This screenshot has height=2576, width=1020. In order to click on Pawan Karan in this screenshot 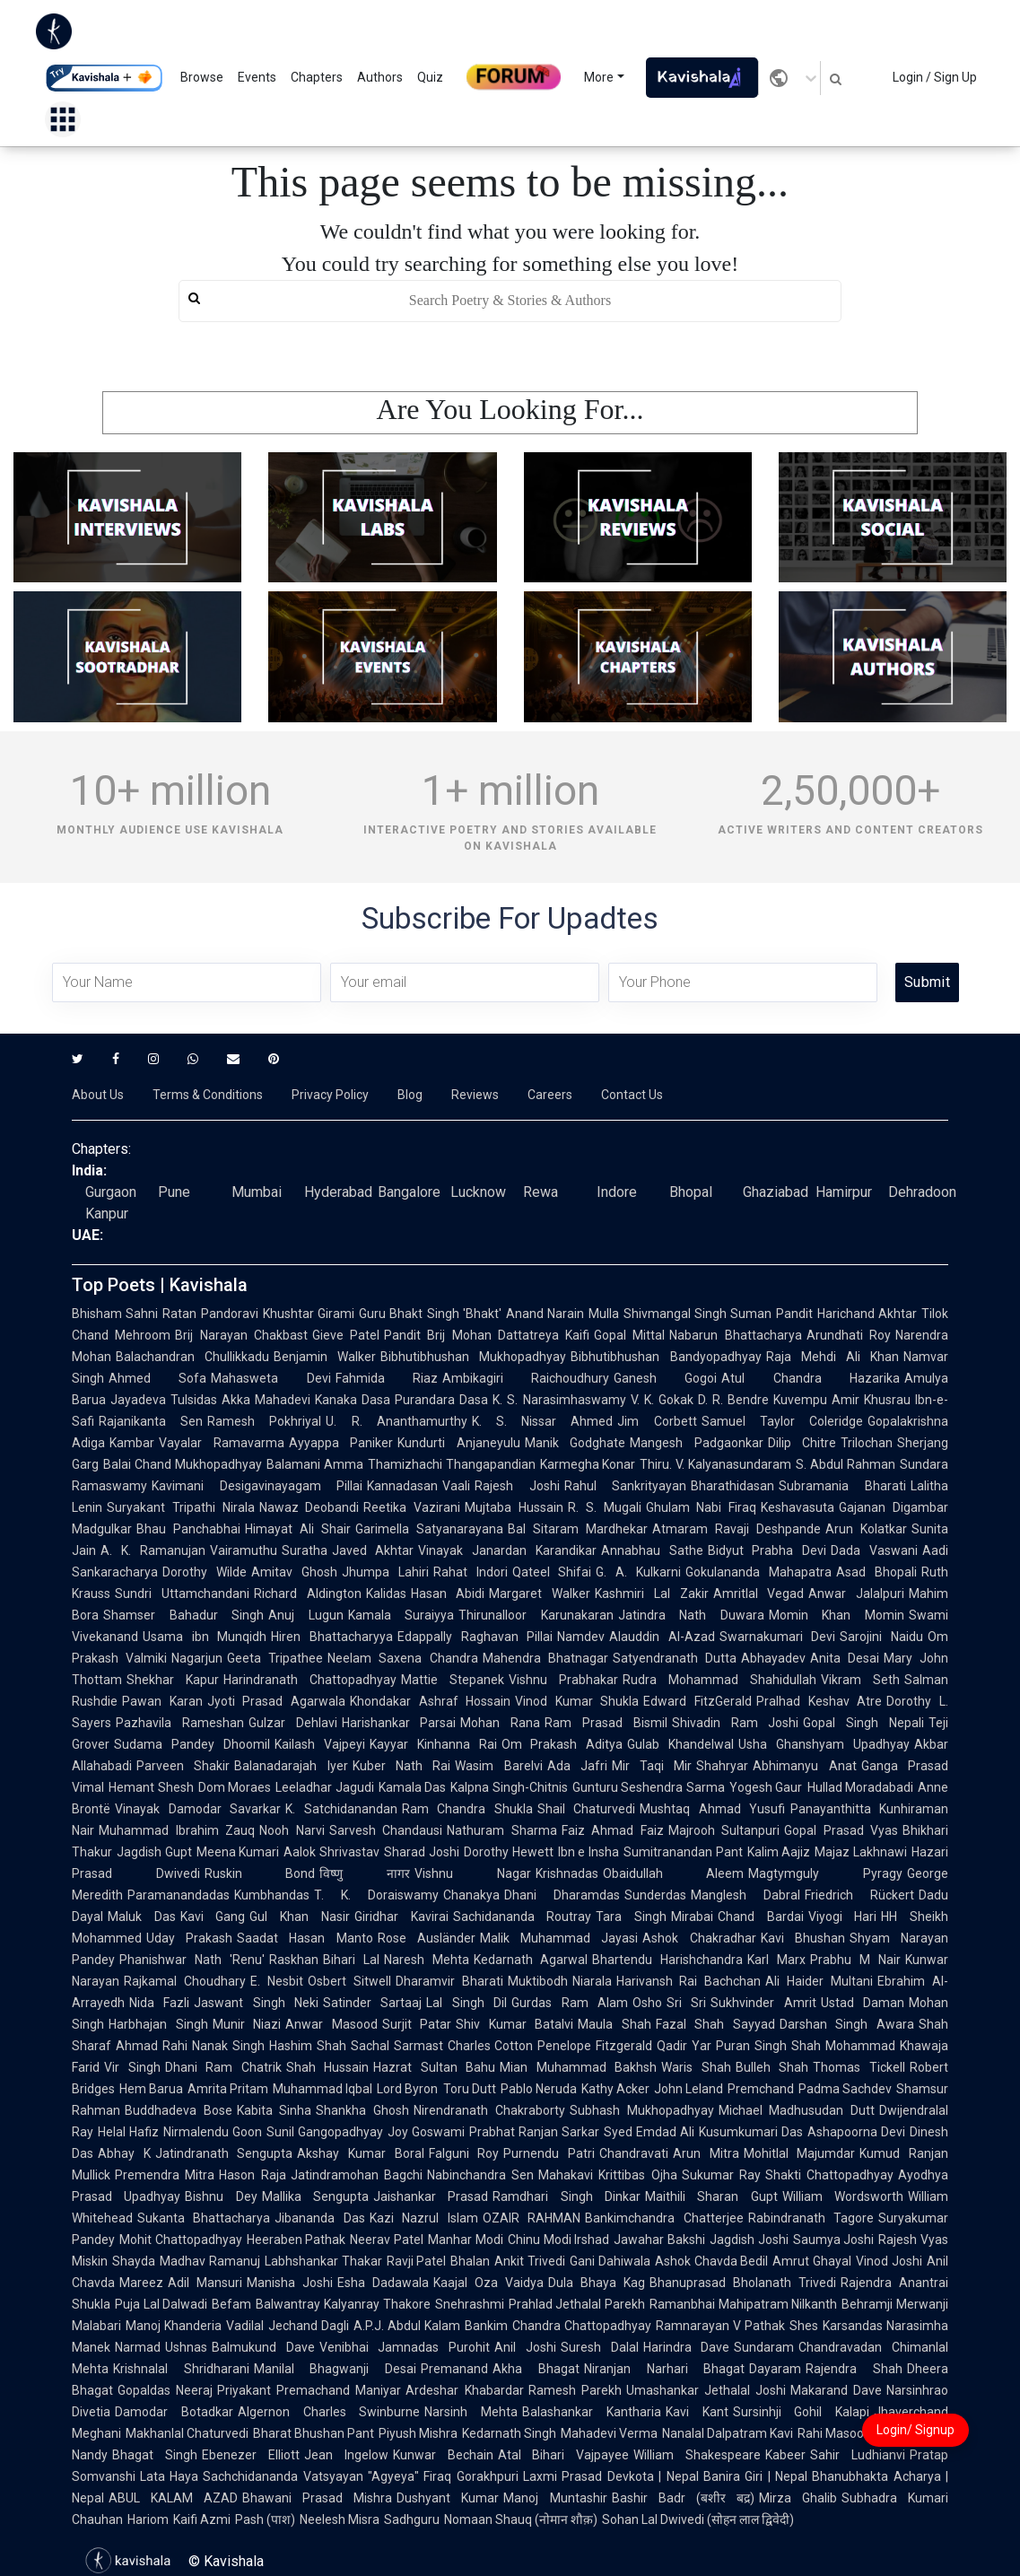, I will do `click(162, 1701)`.